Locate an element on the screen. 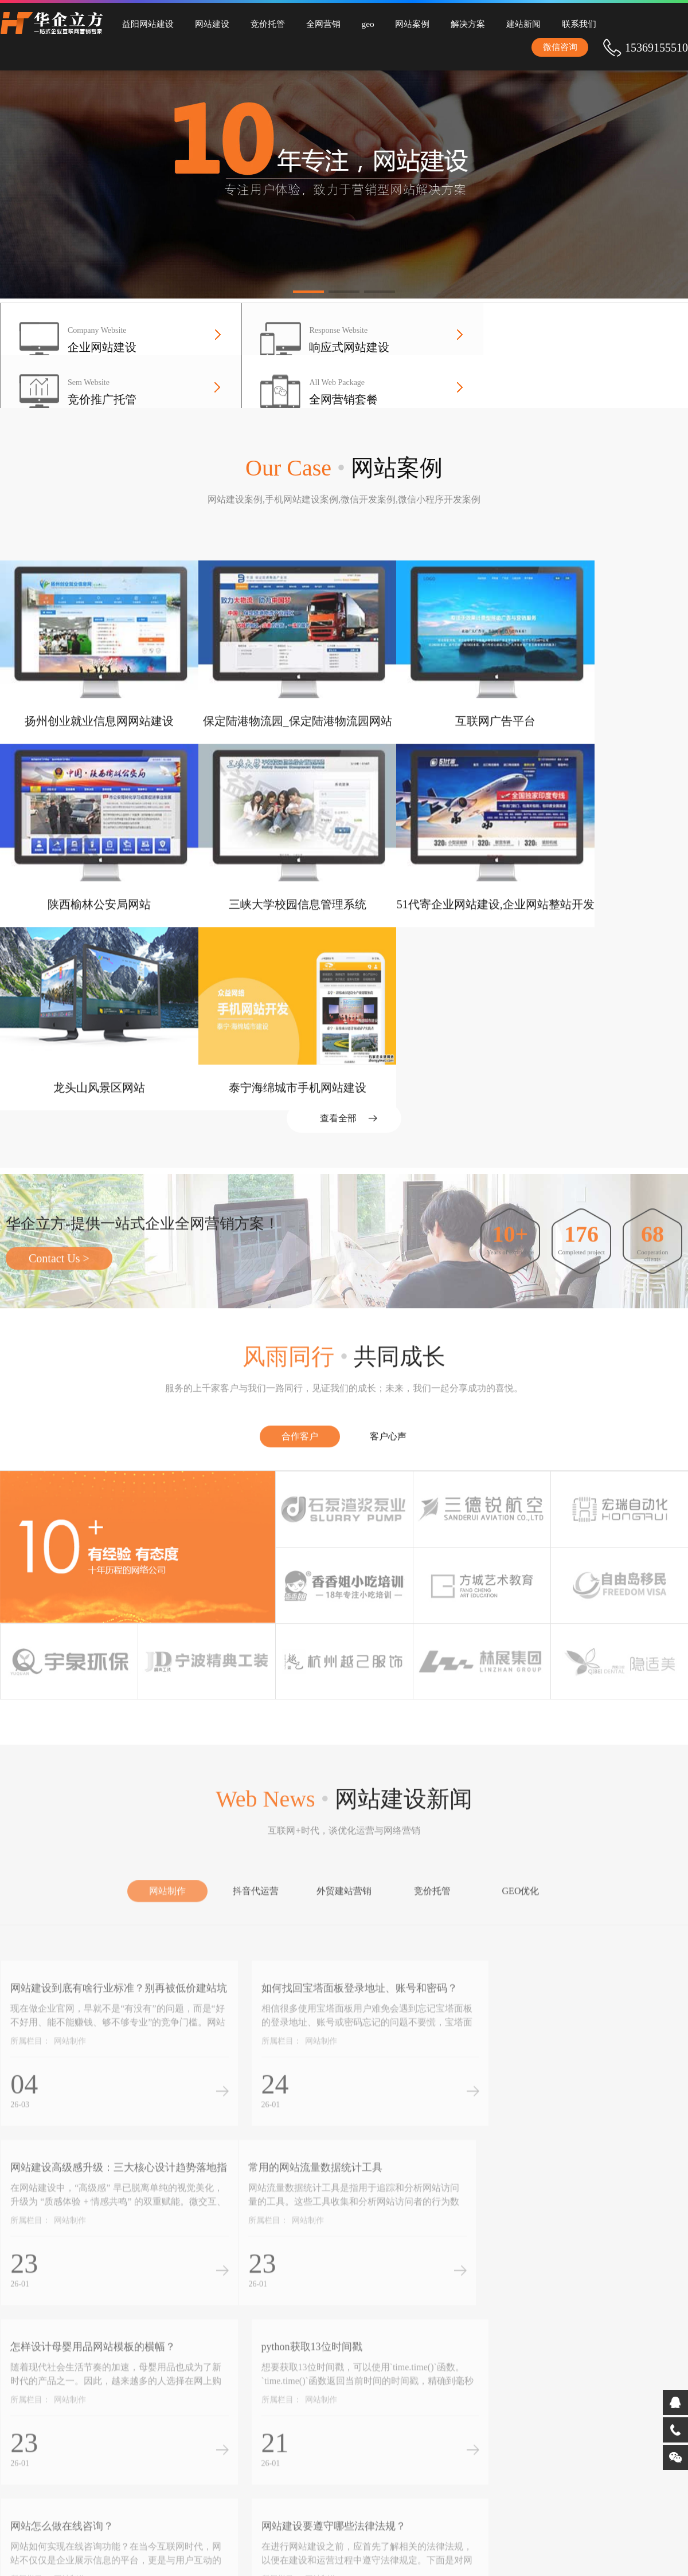  解决方案 is located at coordinates (442, 23).